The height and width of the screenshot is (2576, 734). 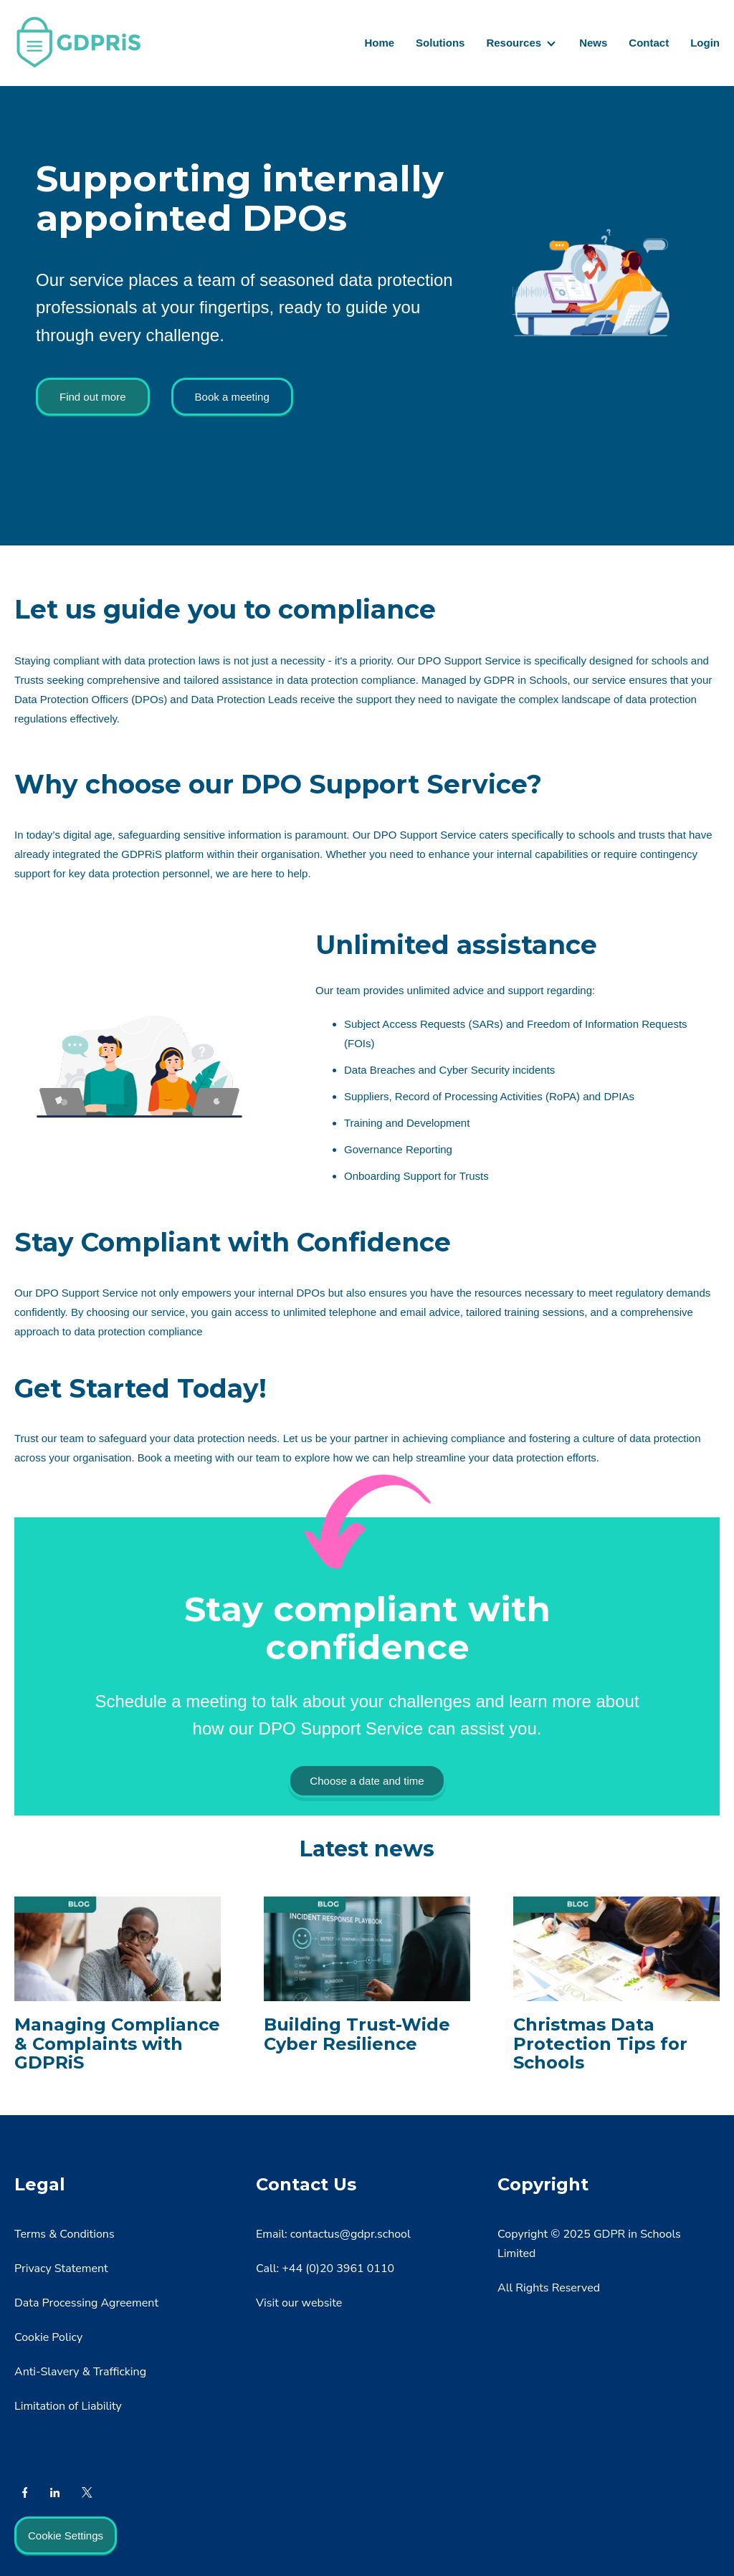 I want to click on Login, so click(x=705, y=43).